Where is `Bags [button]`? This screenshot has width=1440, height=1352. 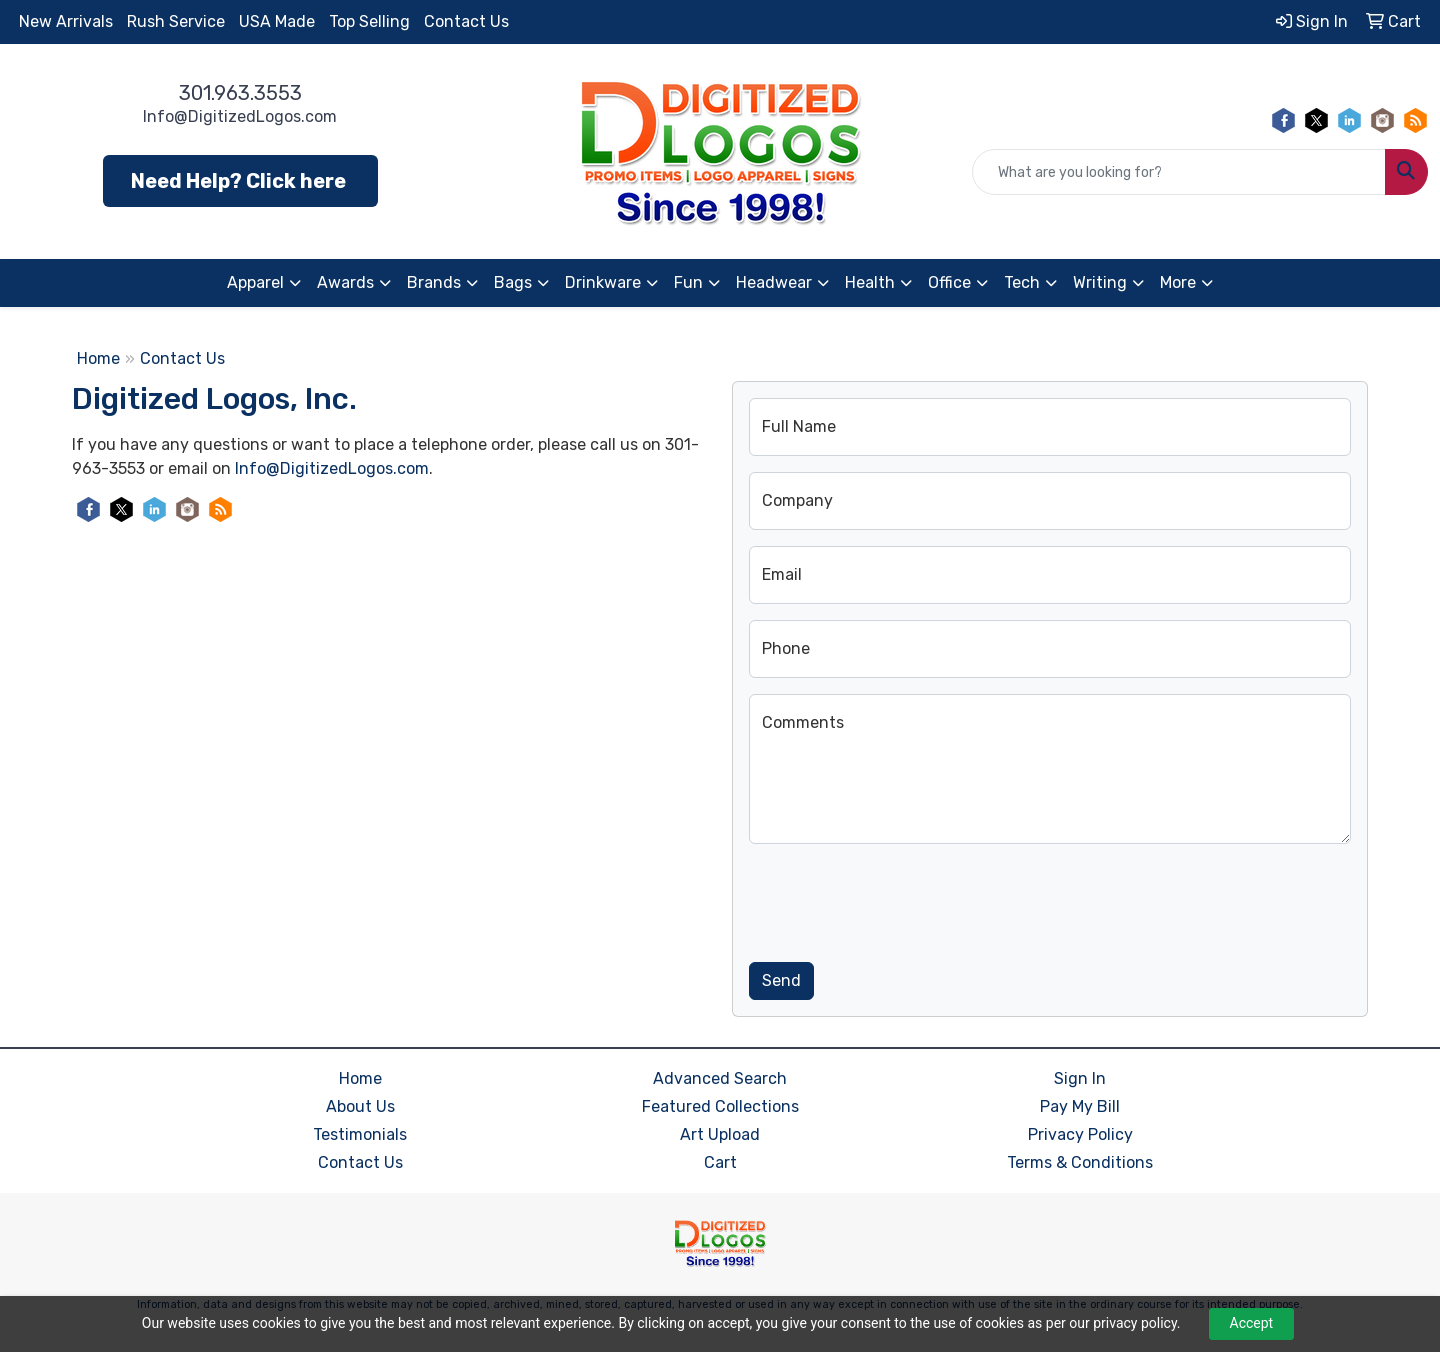
Bags [button] is located at coordinates (513, 282).